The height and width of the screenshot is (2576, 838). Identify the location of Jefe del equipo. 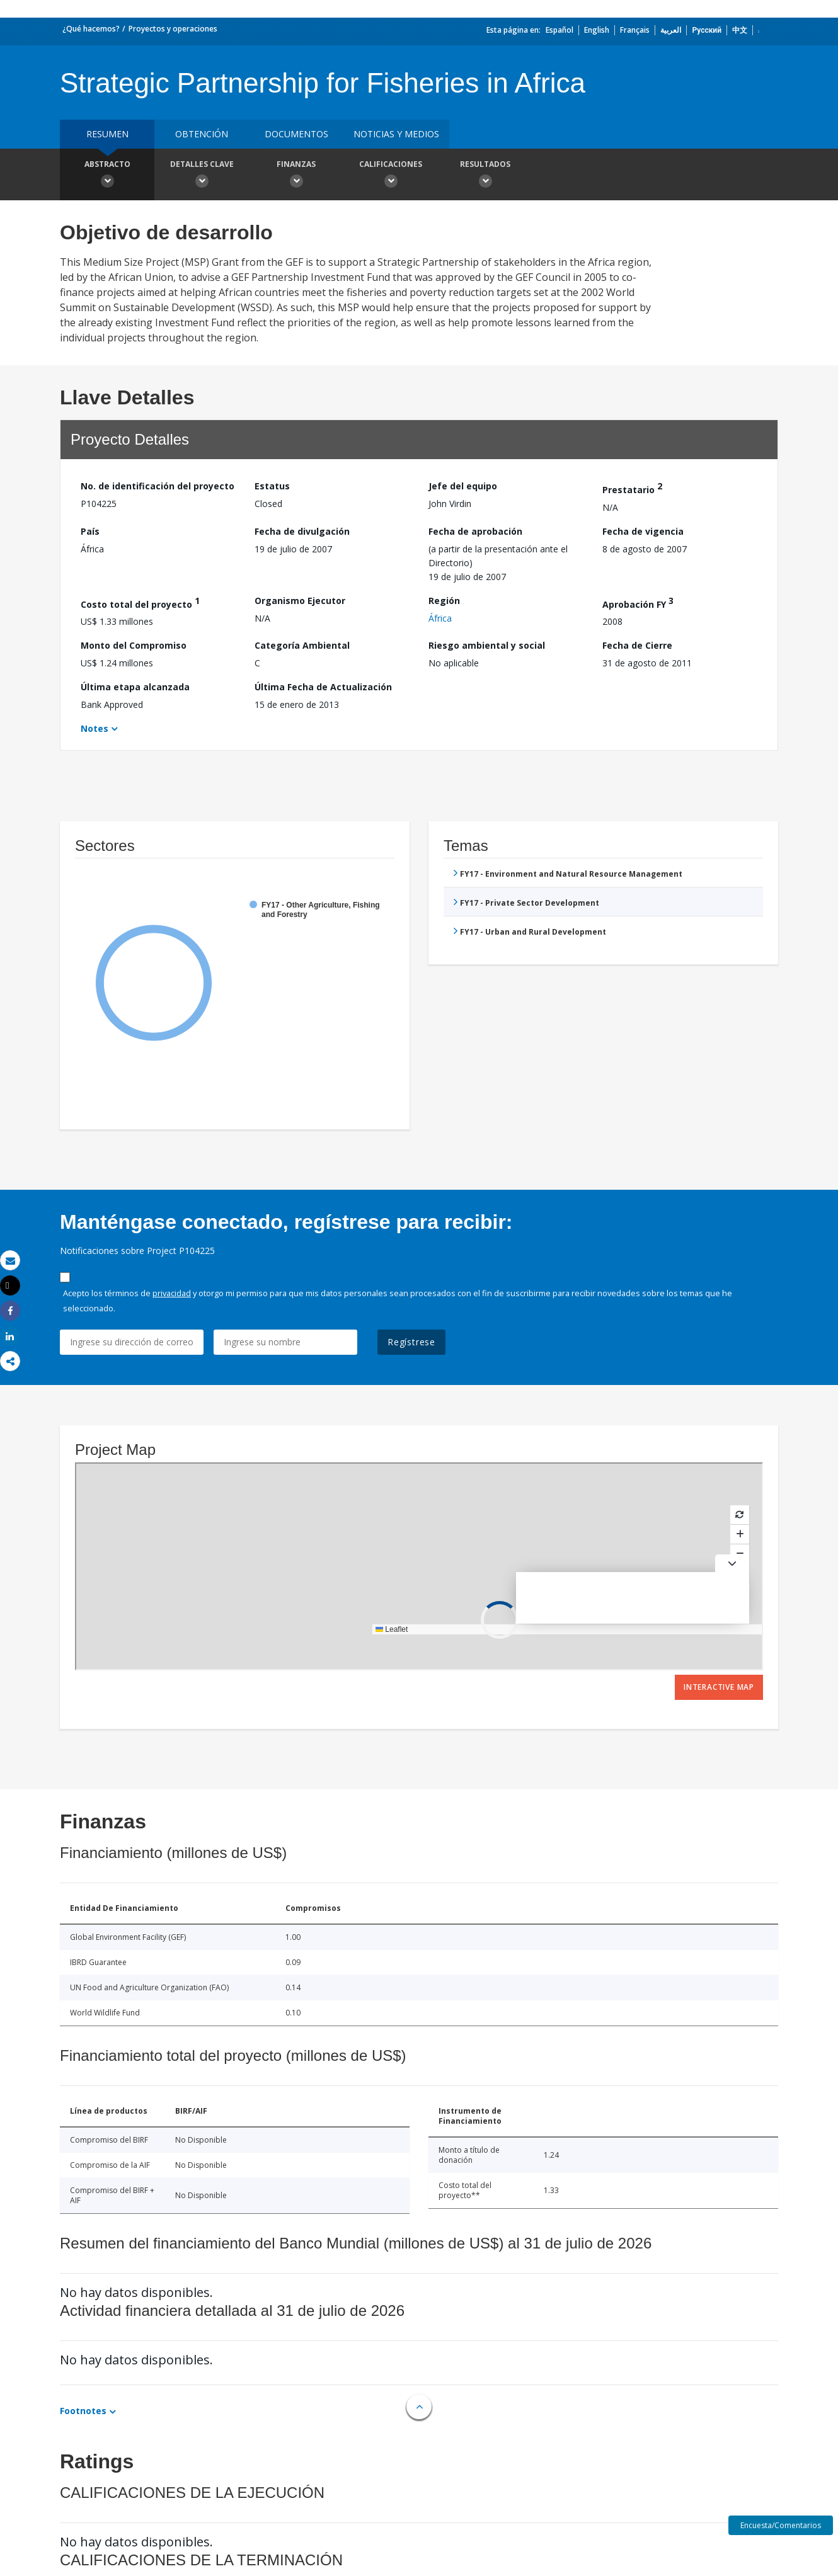
(462, 486).